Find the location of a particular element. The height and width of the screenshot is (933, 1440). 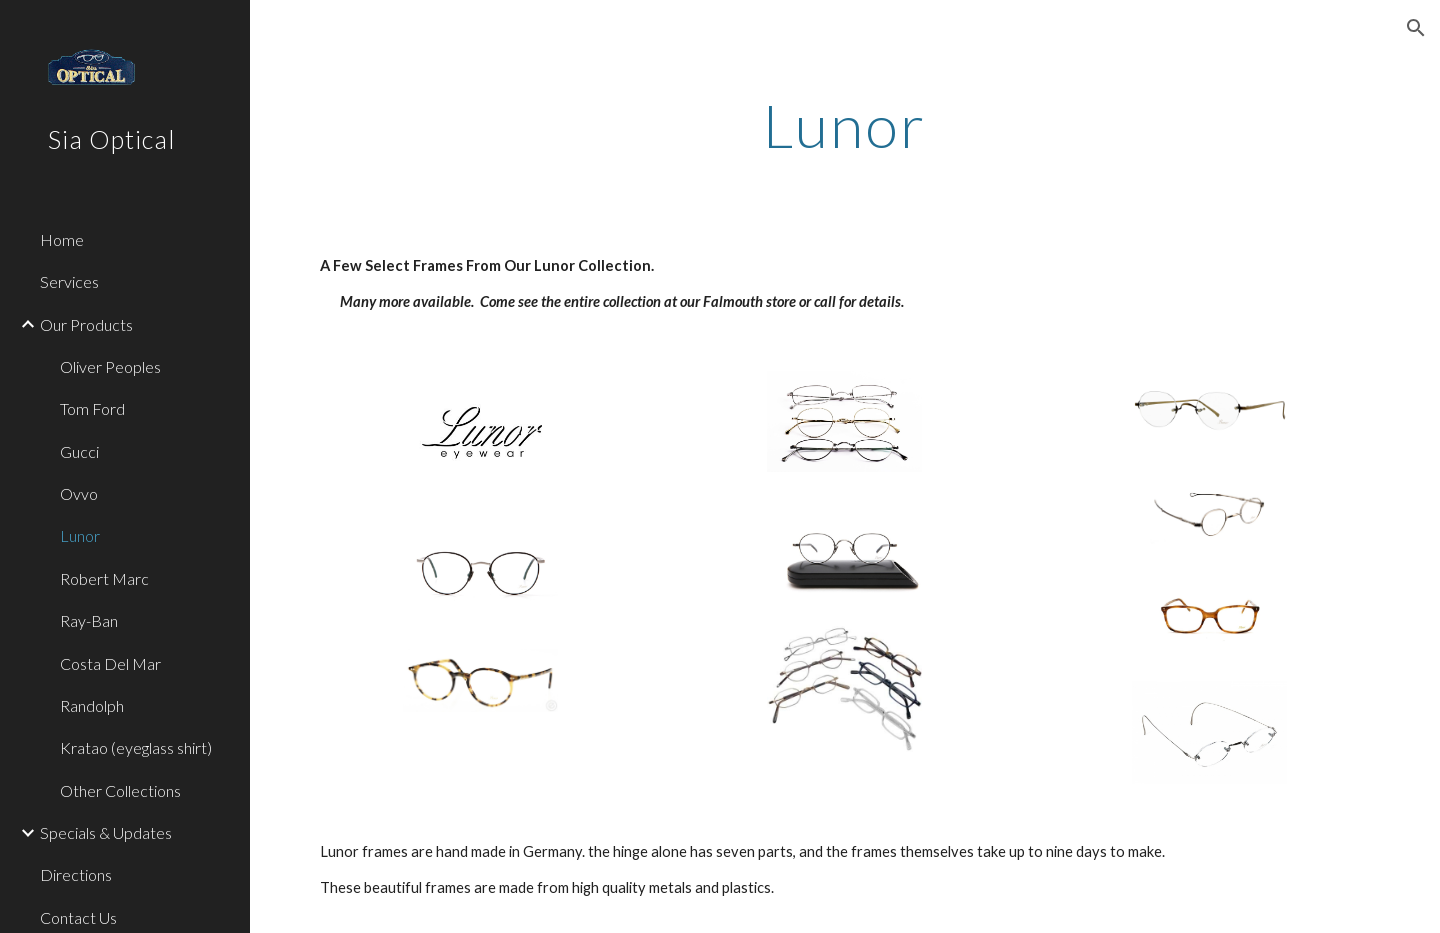

Randolph [link] is located at coordinates (92, 705).